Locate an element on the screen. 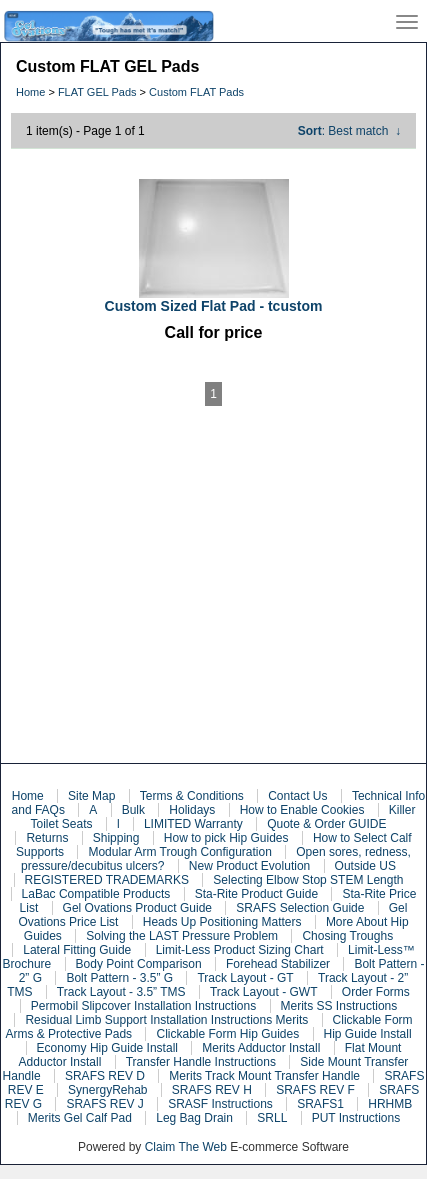 This screenshot has height=1179, width=427. Leg Bag Drain is located at coordinates (194, 1118).